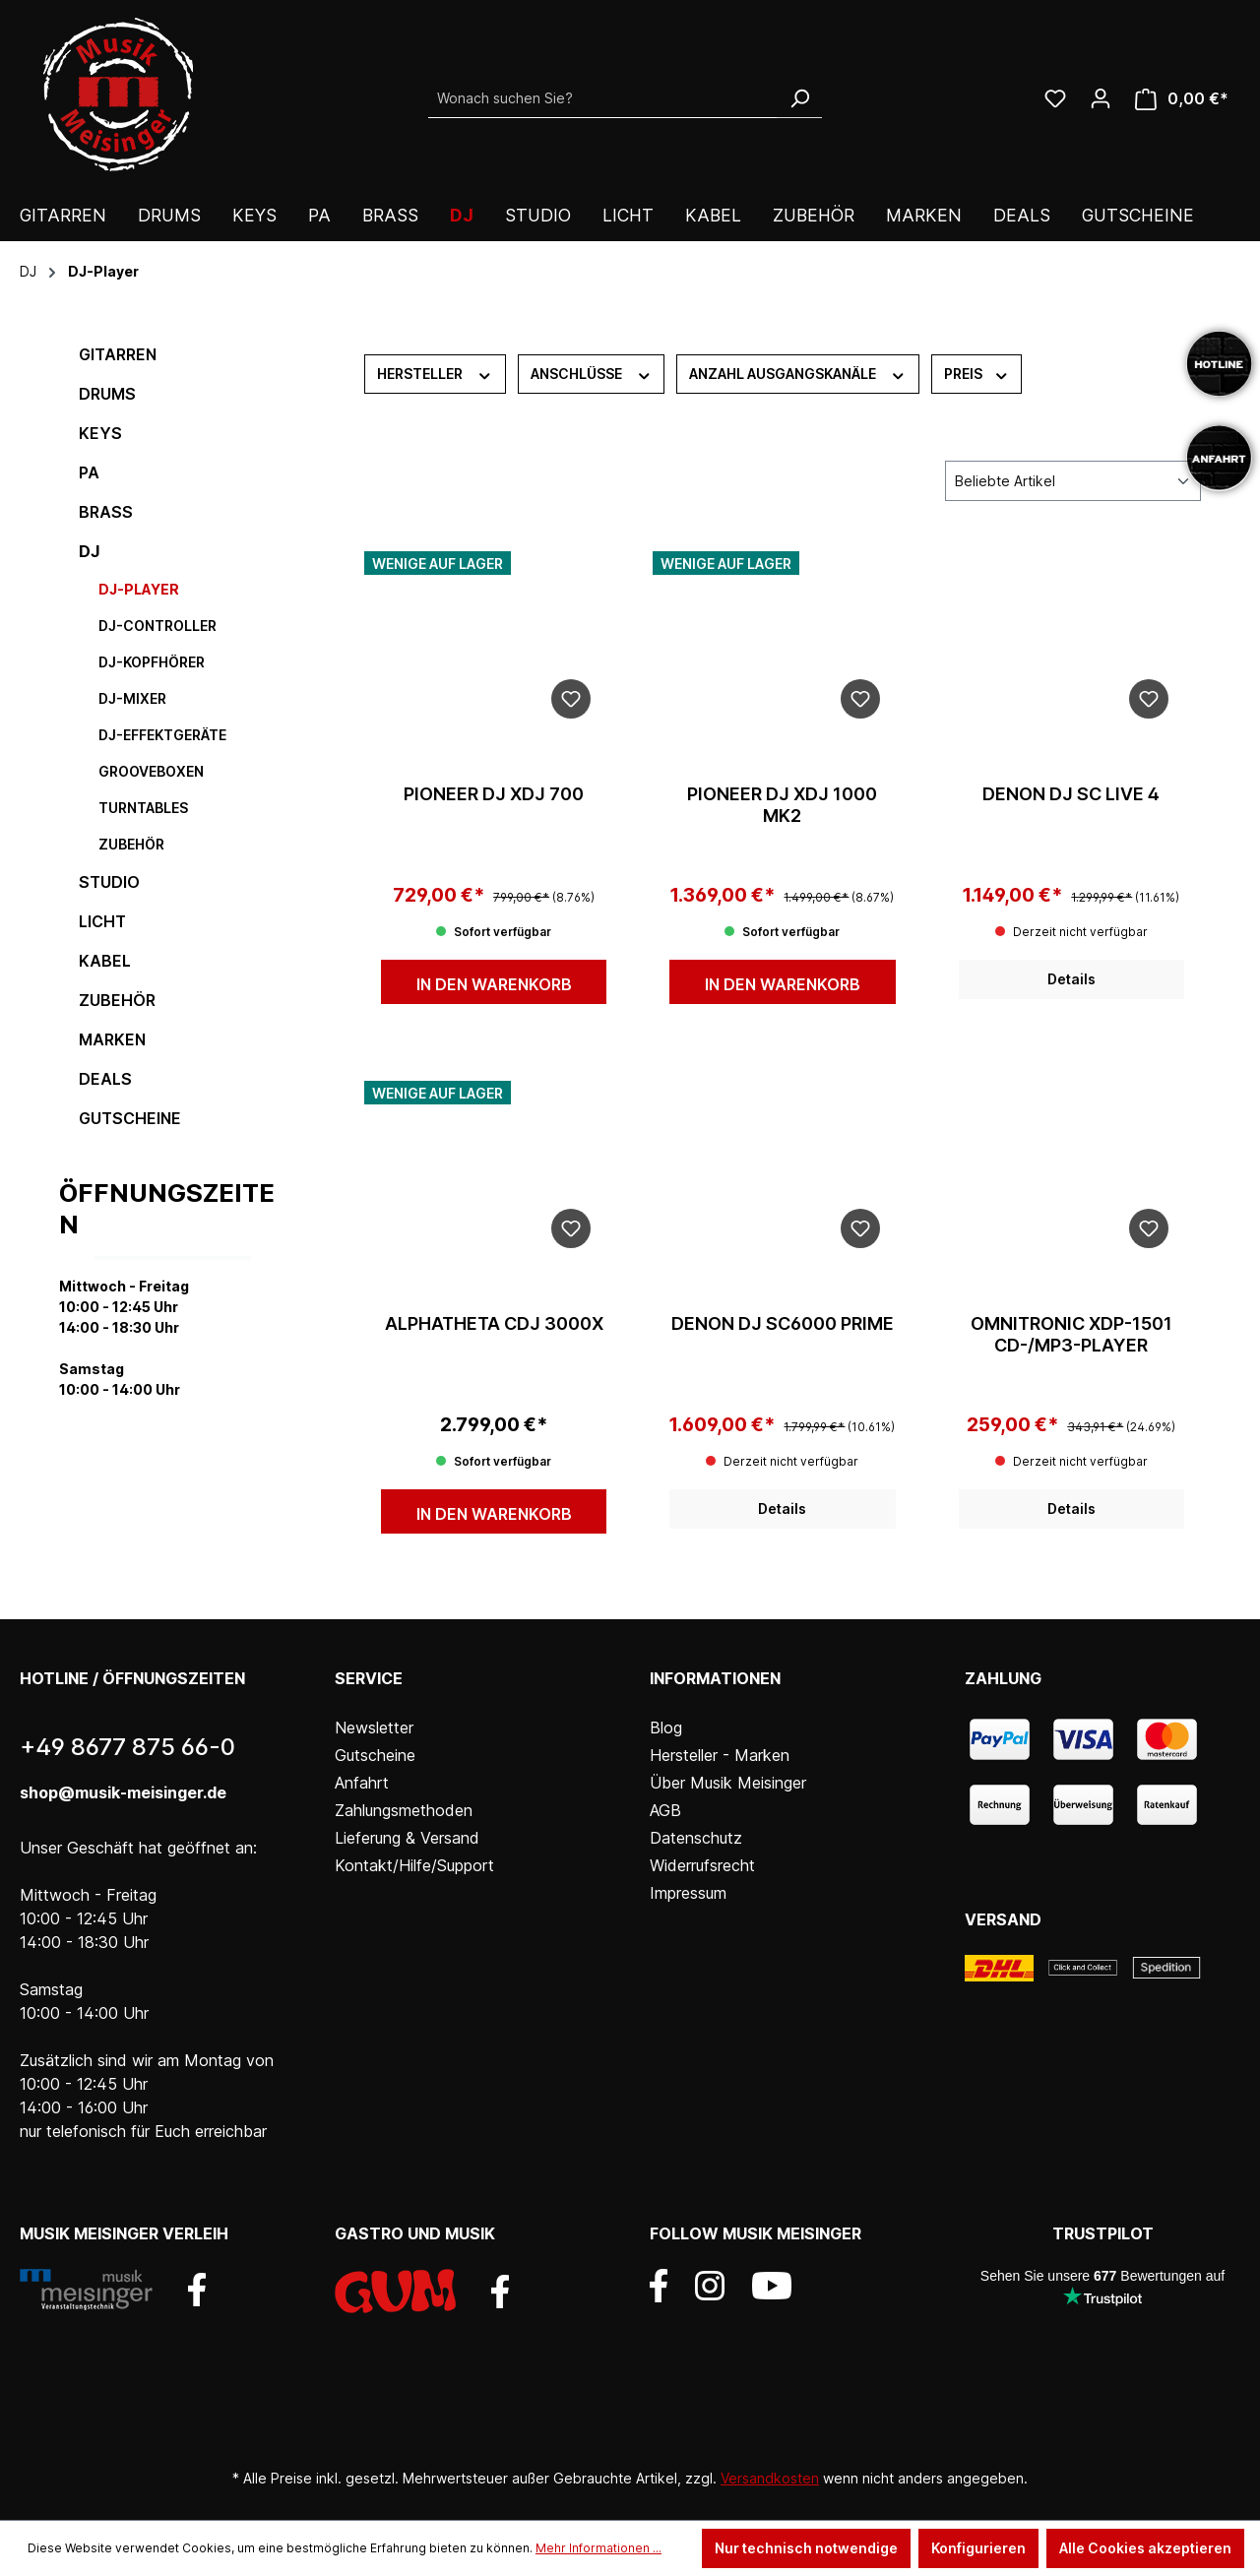 Image resolution: width=1260 pixels, height=2576 pixels. Describe the element at coordinates (414, 1865) in the screenshot. I see `Kontakt/Hilfe/Support` at that location.